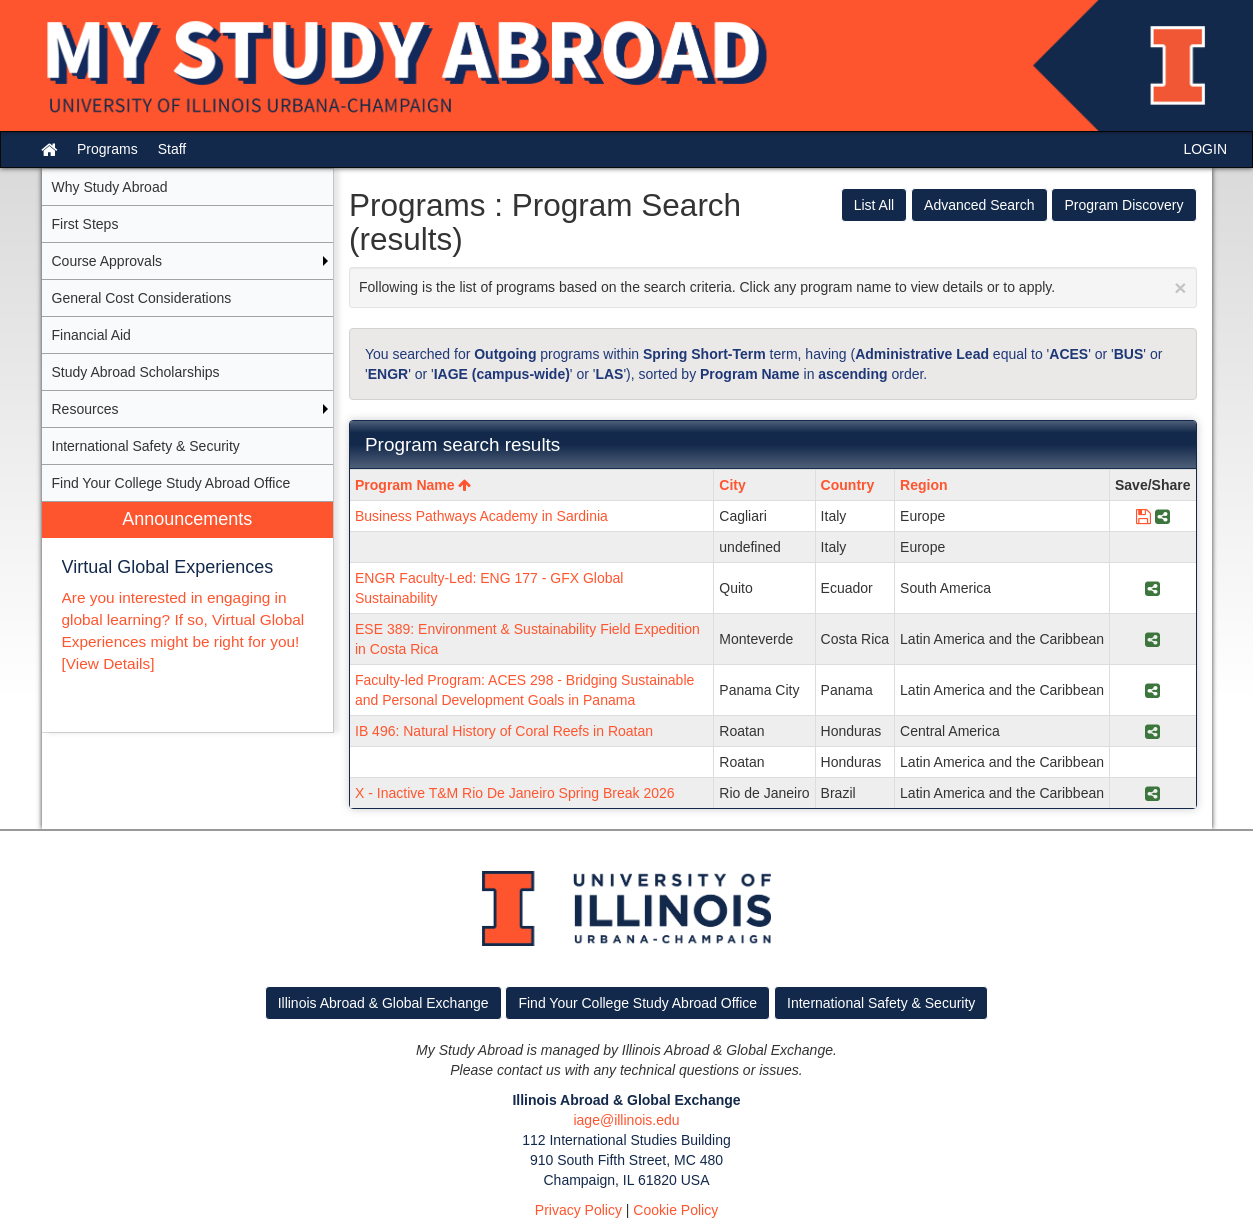 The width and height of the screenshot is (1253, 1230). Describe the element at coordinates (142, 298) in the screenshot. I see `General Cost Considerations [menuitem]` at that location.